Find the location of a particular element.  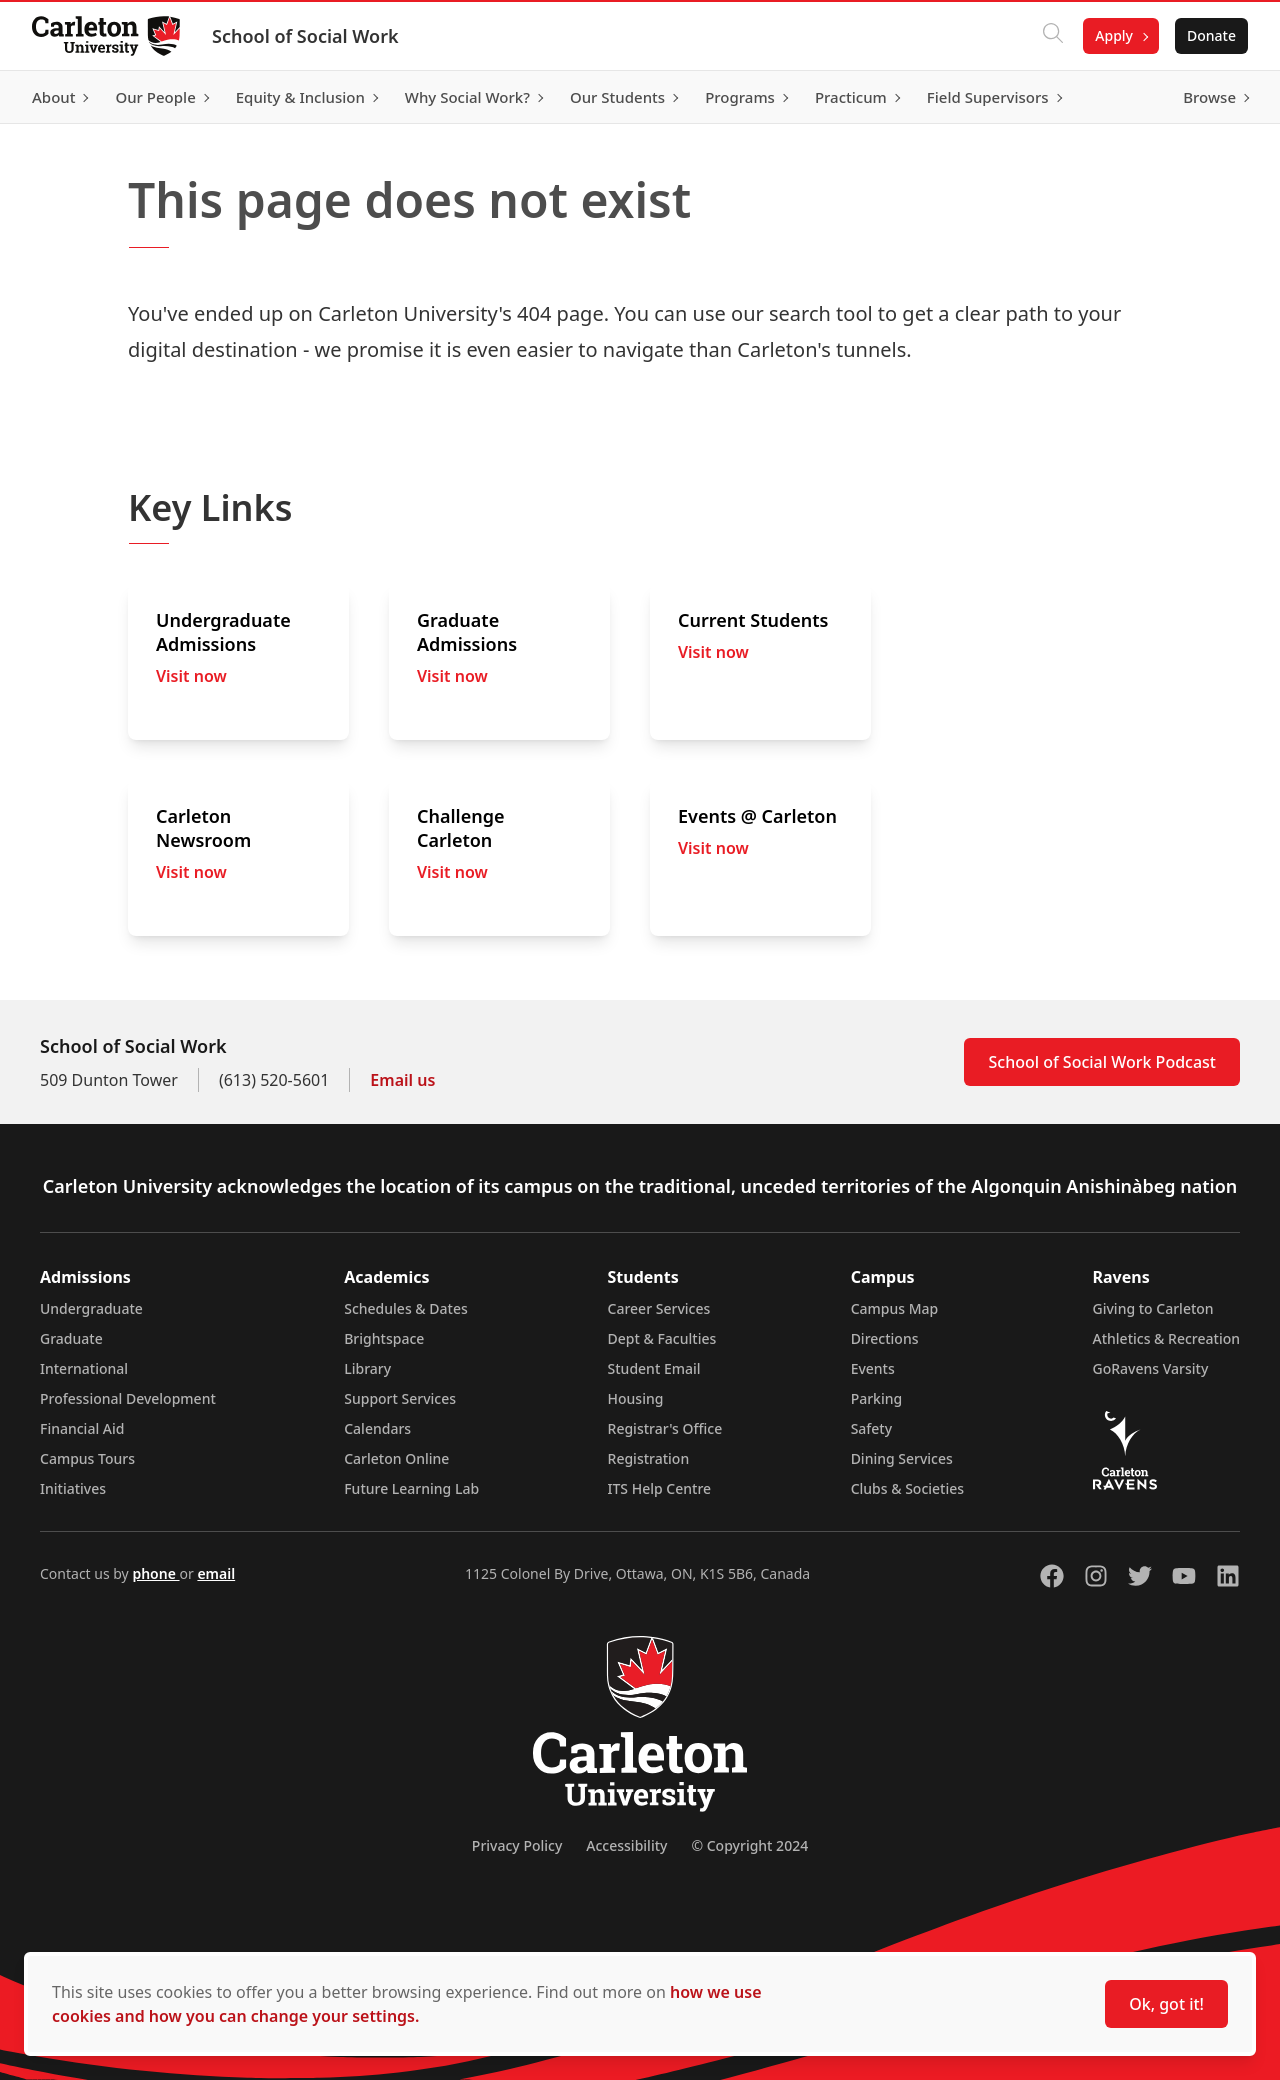

Graduate is located at coordinates (71, 1338).